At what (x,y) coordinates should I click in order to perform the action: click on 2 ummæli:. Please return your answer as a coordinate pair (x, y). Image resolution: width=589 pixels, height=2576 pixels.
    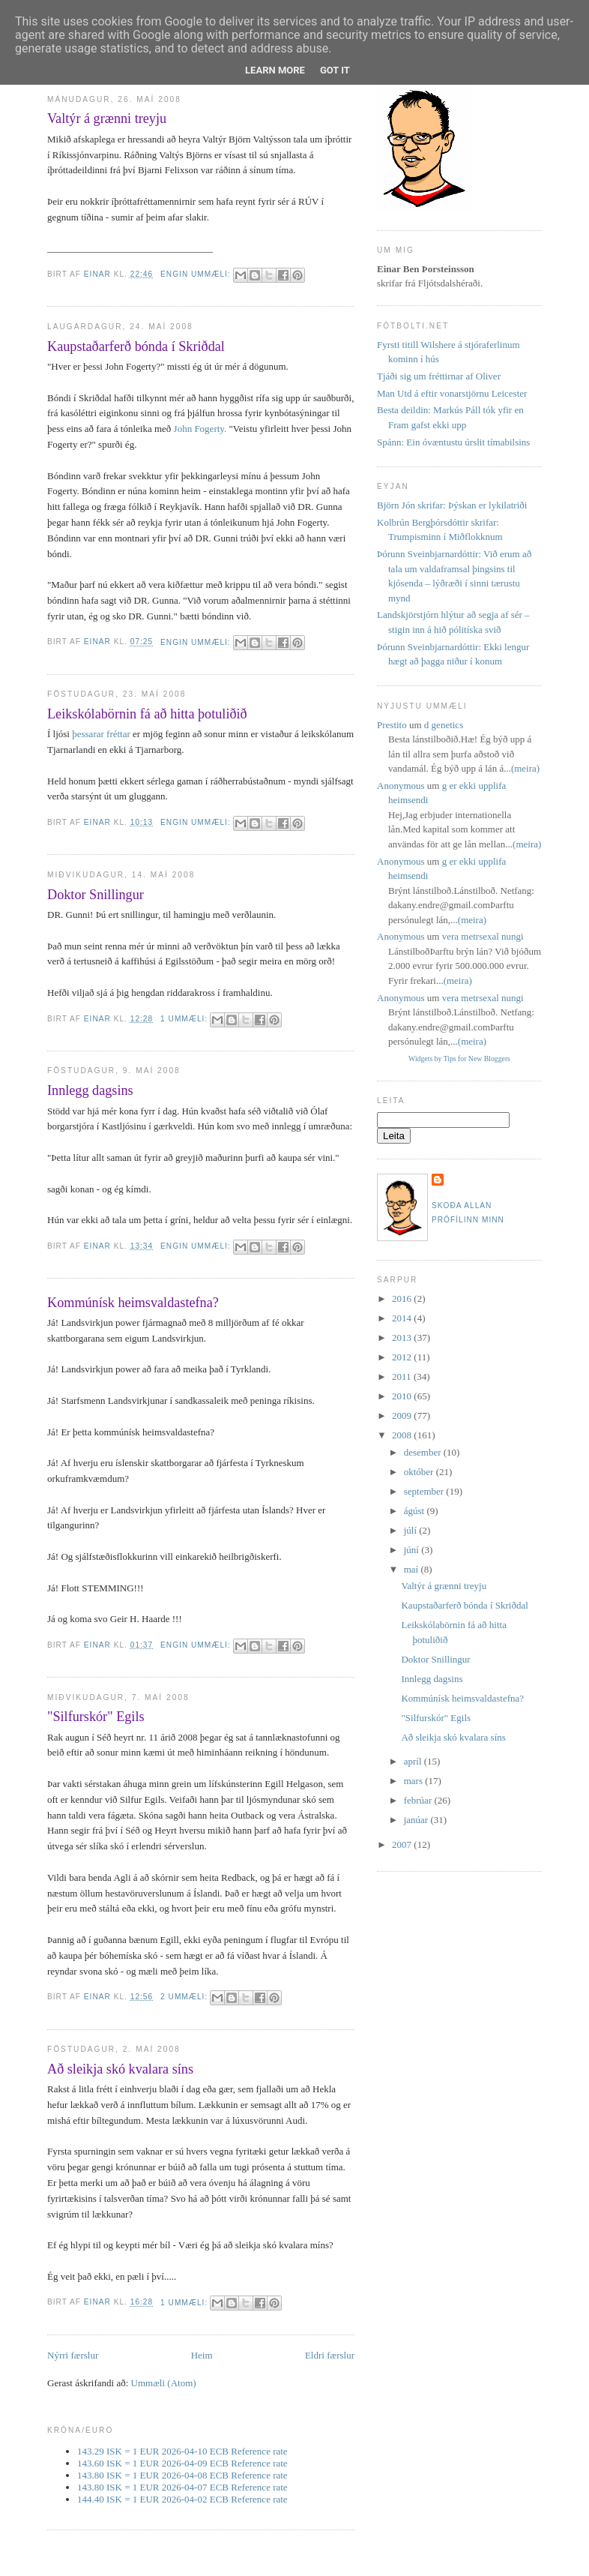
    Looking at the image, I should click on (185, 1997).